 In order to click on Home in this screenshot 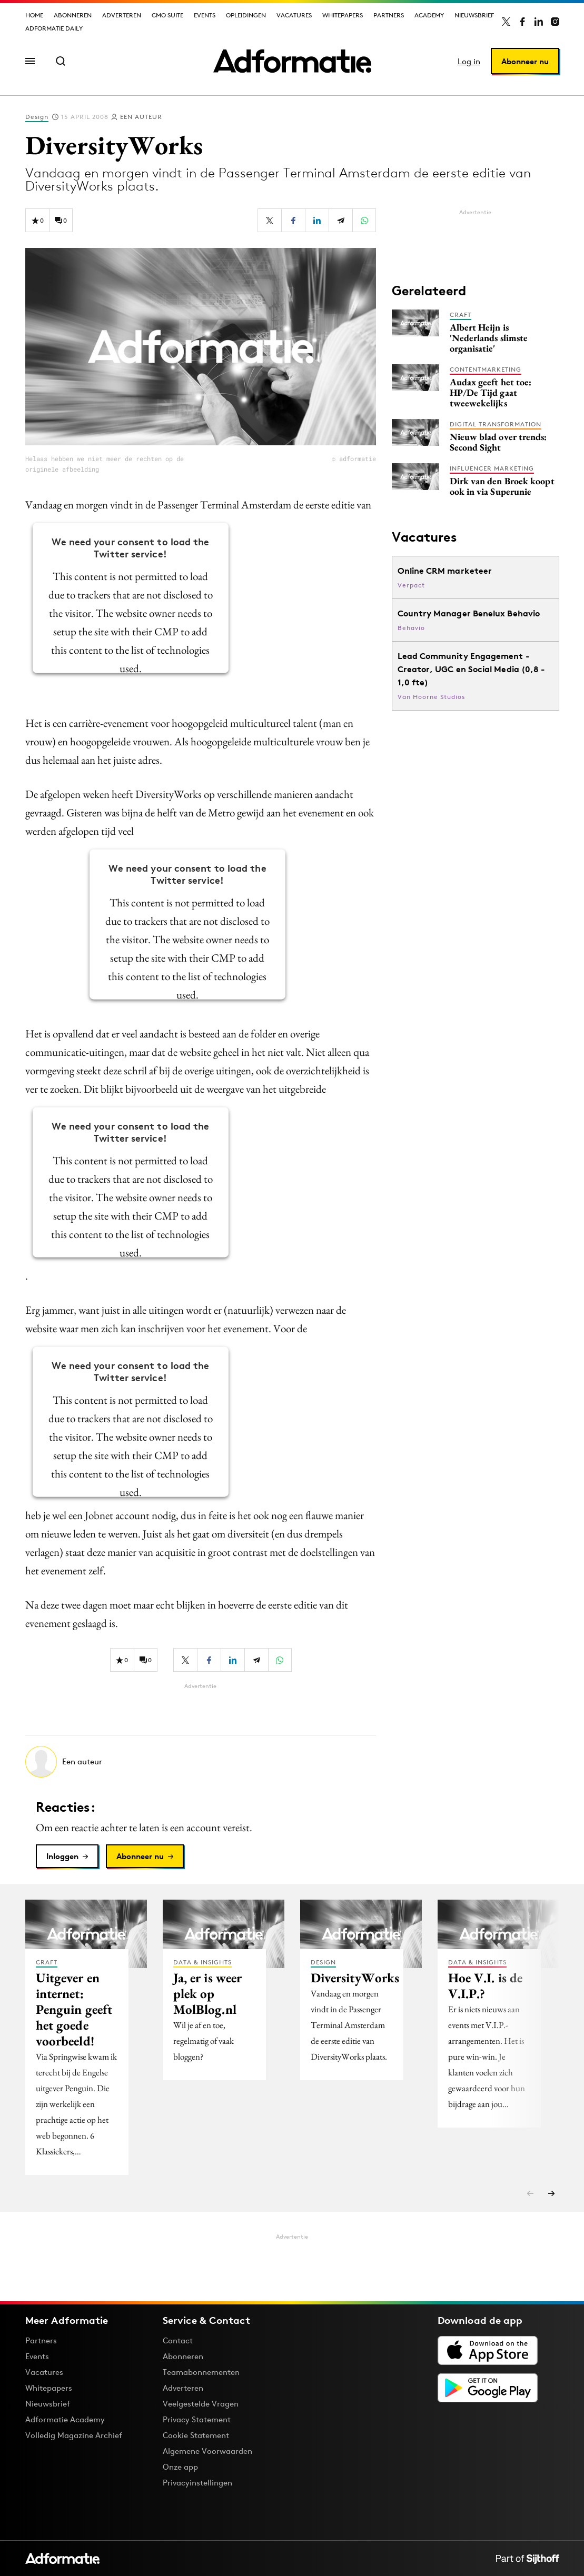, I will do `click(34, 15)`.